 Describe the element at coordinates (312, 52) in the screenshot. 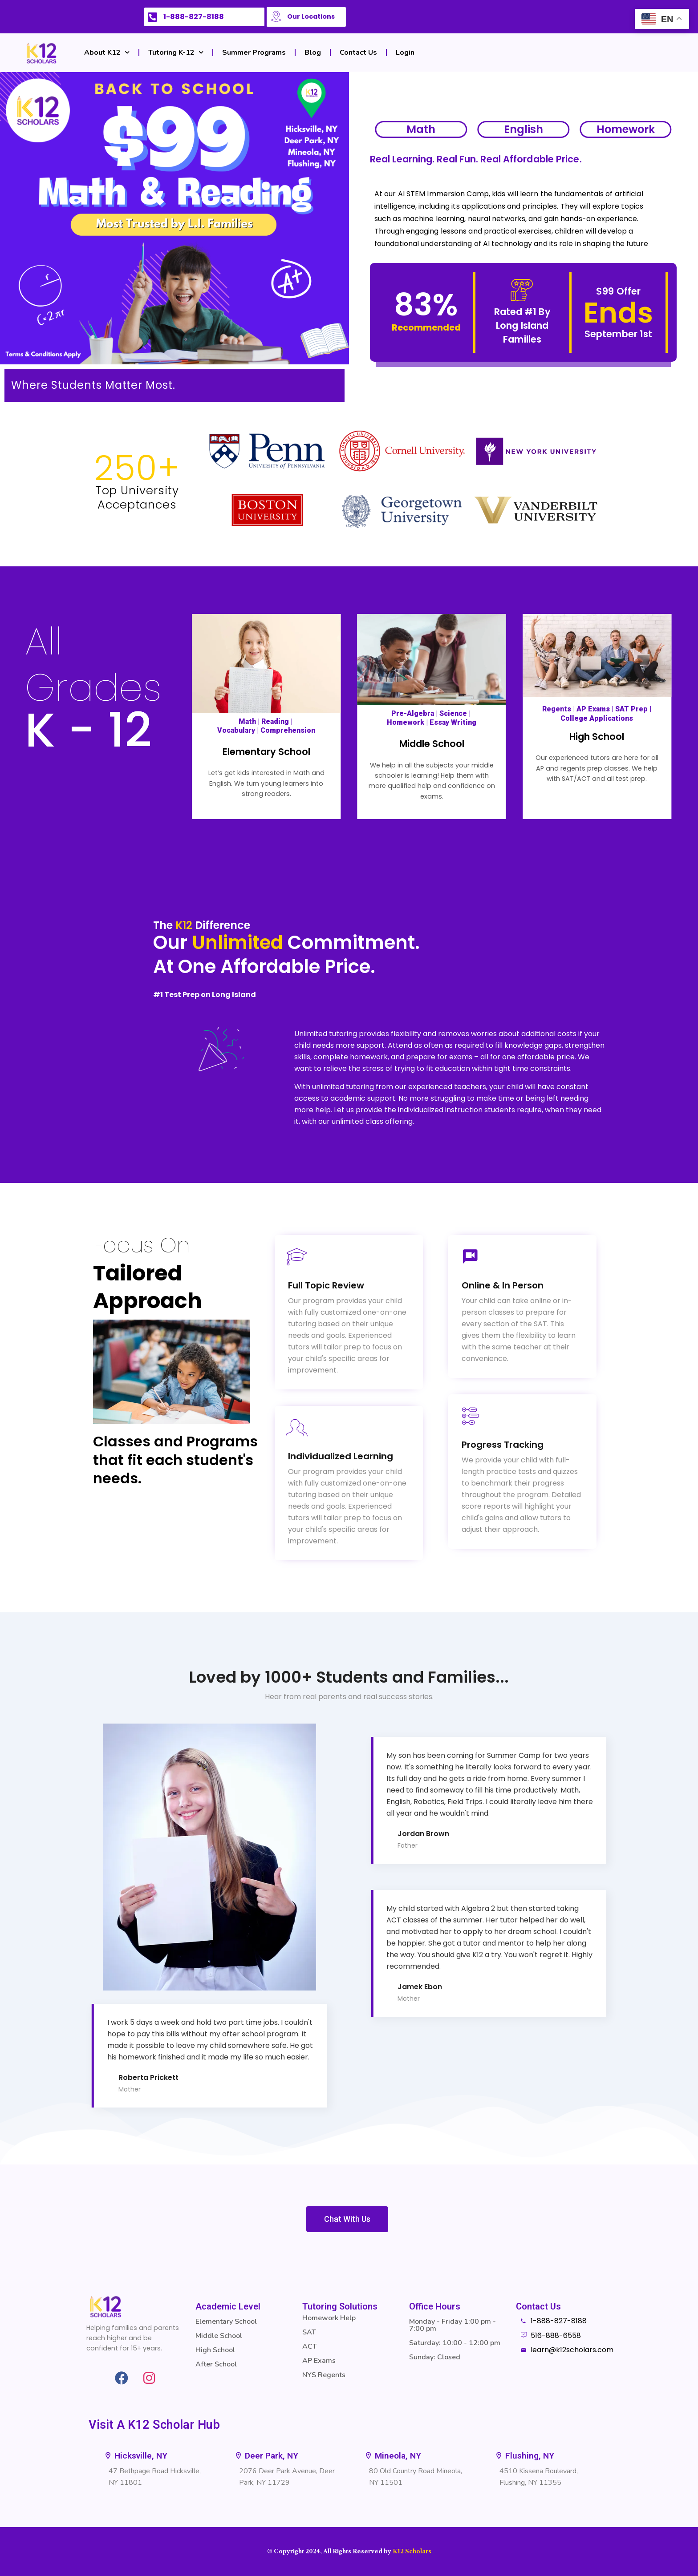

I see `Blog` at that location.